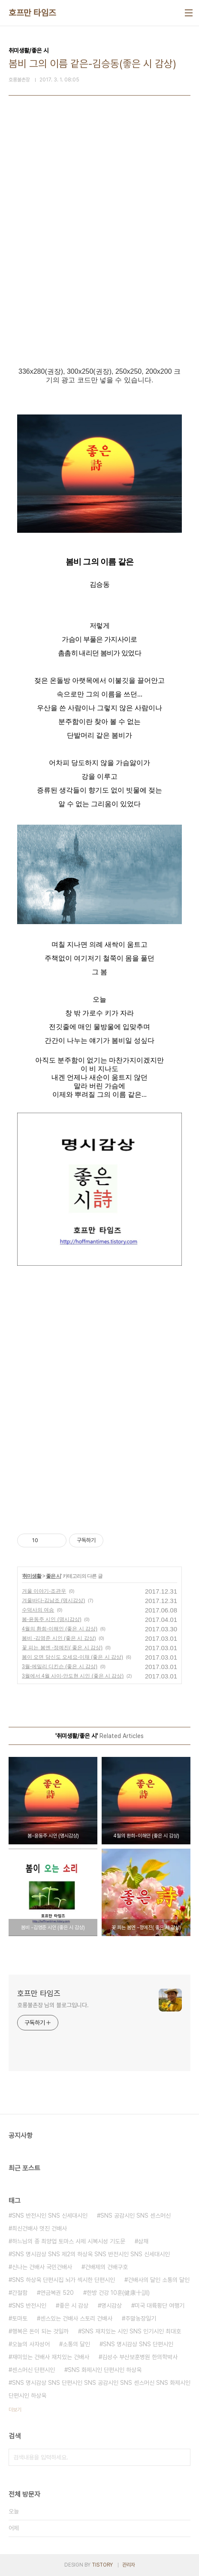  I want to click on 관리자, so click(128, 2565).